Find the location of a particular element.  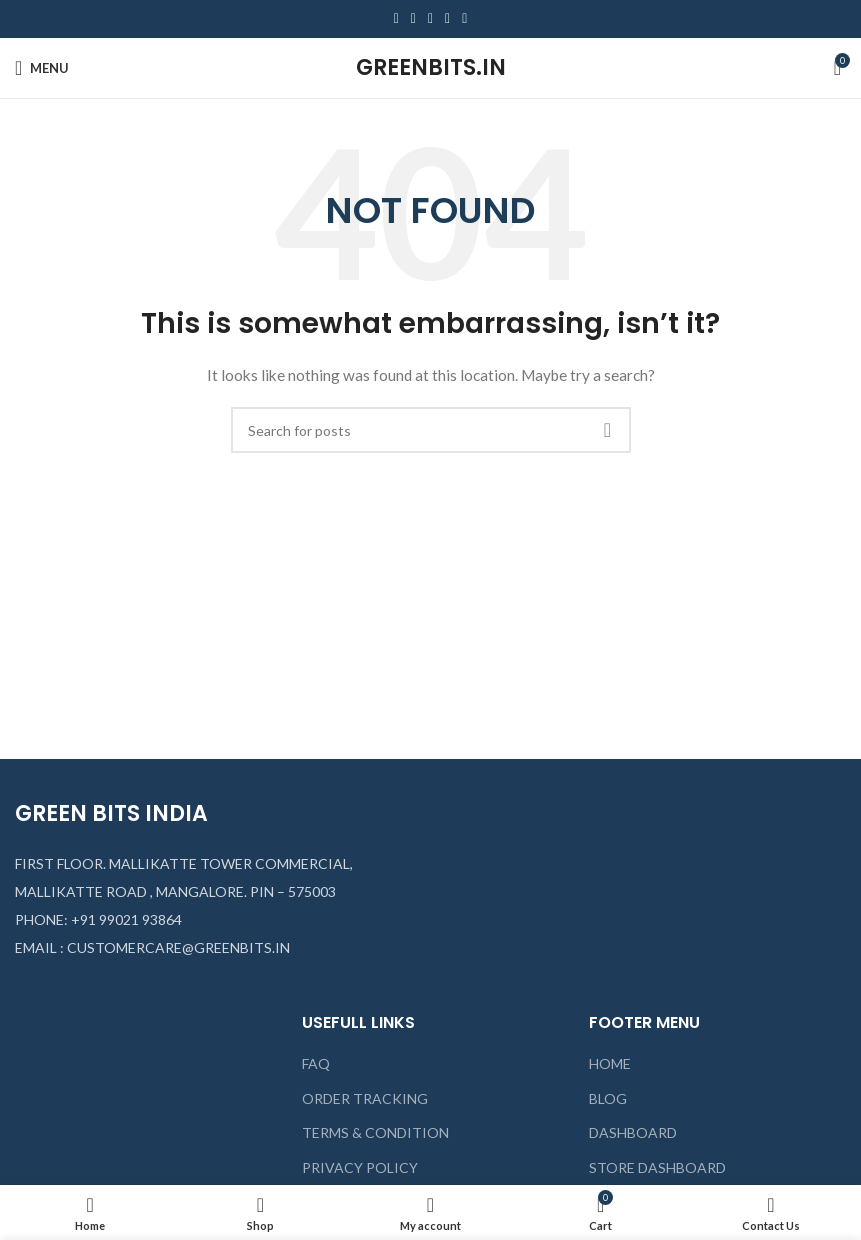

DASHBOARD is located at coordinates (633, 1132).